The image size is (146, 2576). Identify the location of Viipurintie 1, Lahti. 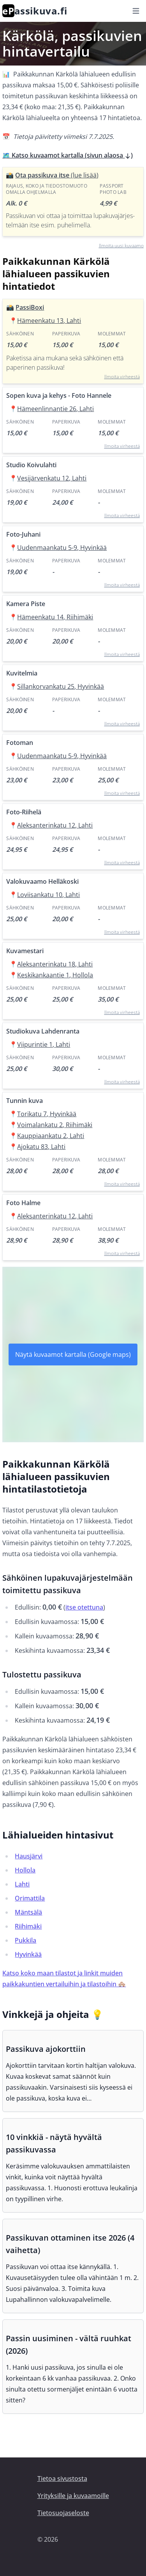
(43, 1044).